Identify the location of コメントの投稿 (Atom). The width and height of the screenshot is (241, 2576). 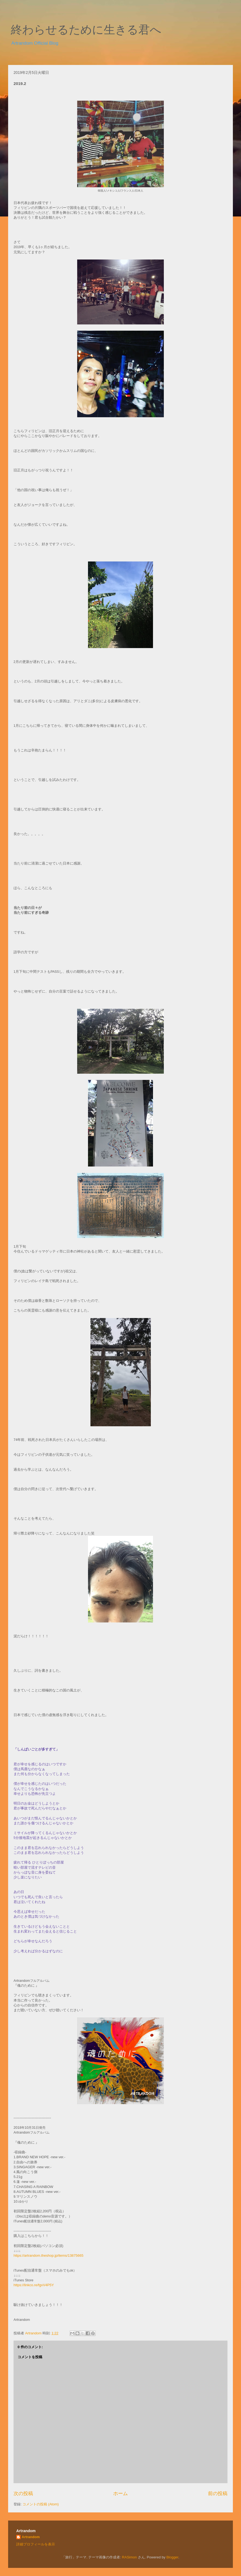
(40, 2504).